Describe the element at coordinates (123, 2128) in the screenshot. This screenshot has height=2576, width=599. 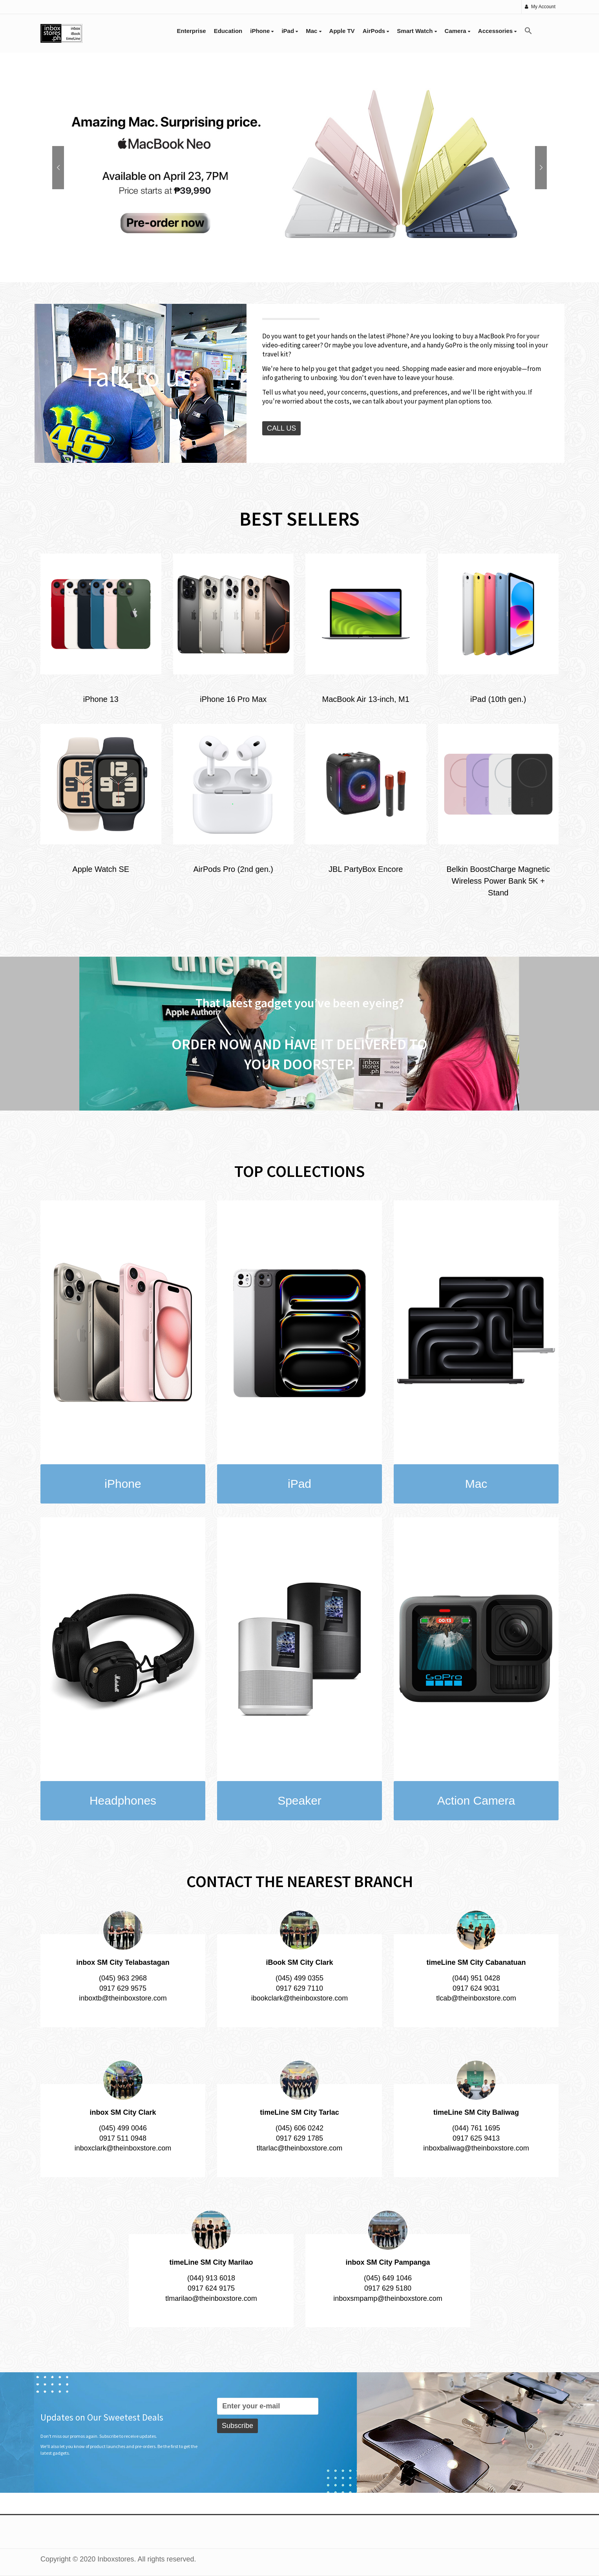
I see `(045) 499 0046` at that location.